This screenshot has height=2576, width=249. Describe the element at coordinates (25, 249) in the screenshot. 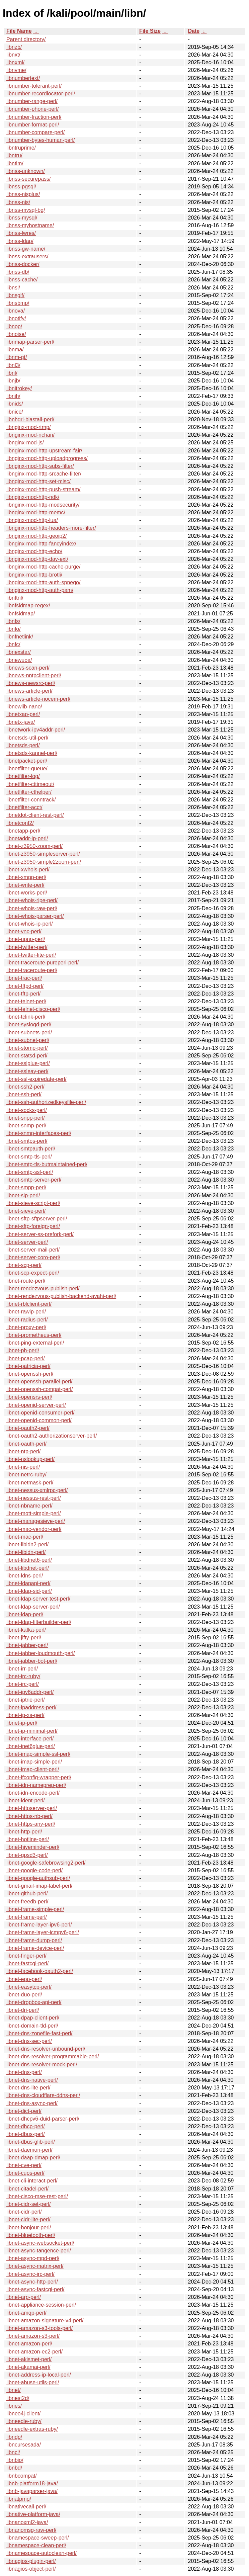

I see `libnss-gw-name/` at that location.